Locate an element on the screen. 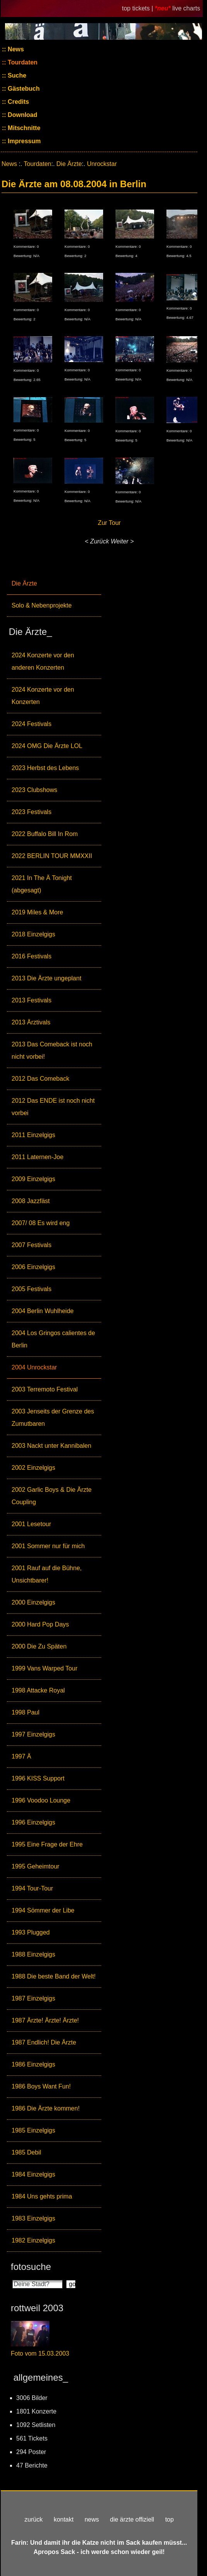 This screenshot has height=2576, width=207. 1996 Voodoo Lounge is located at coordinates (41, 1800).